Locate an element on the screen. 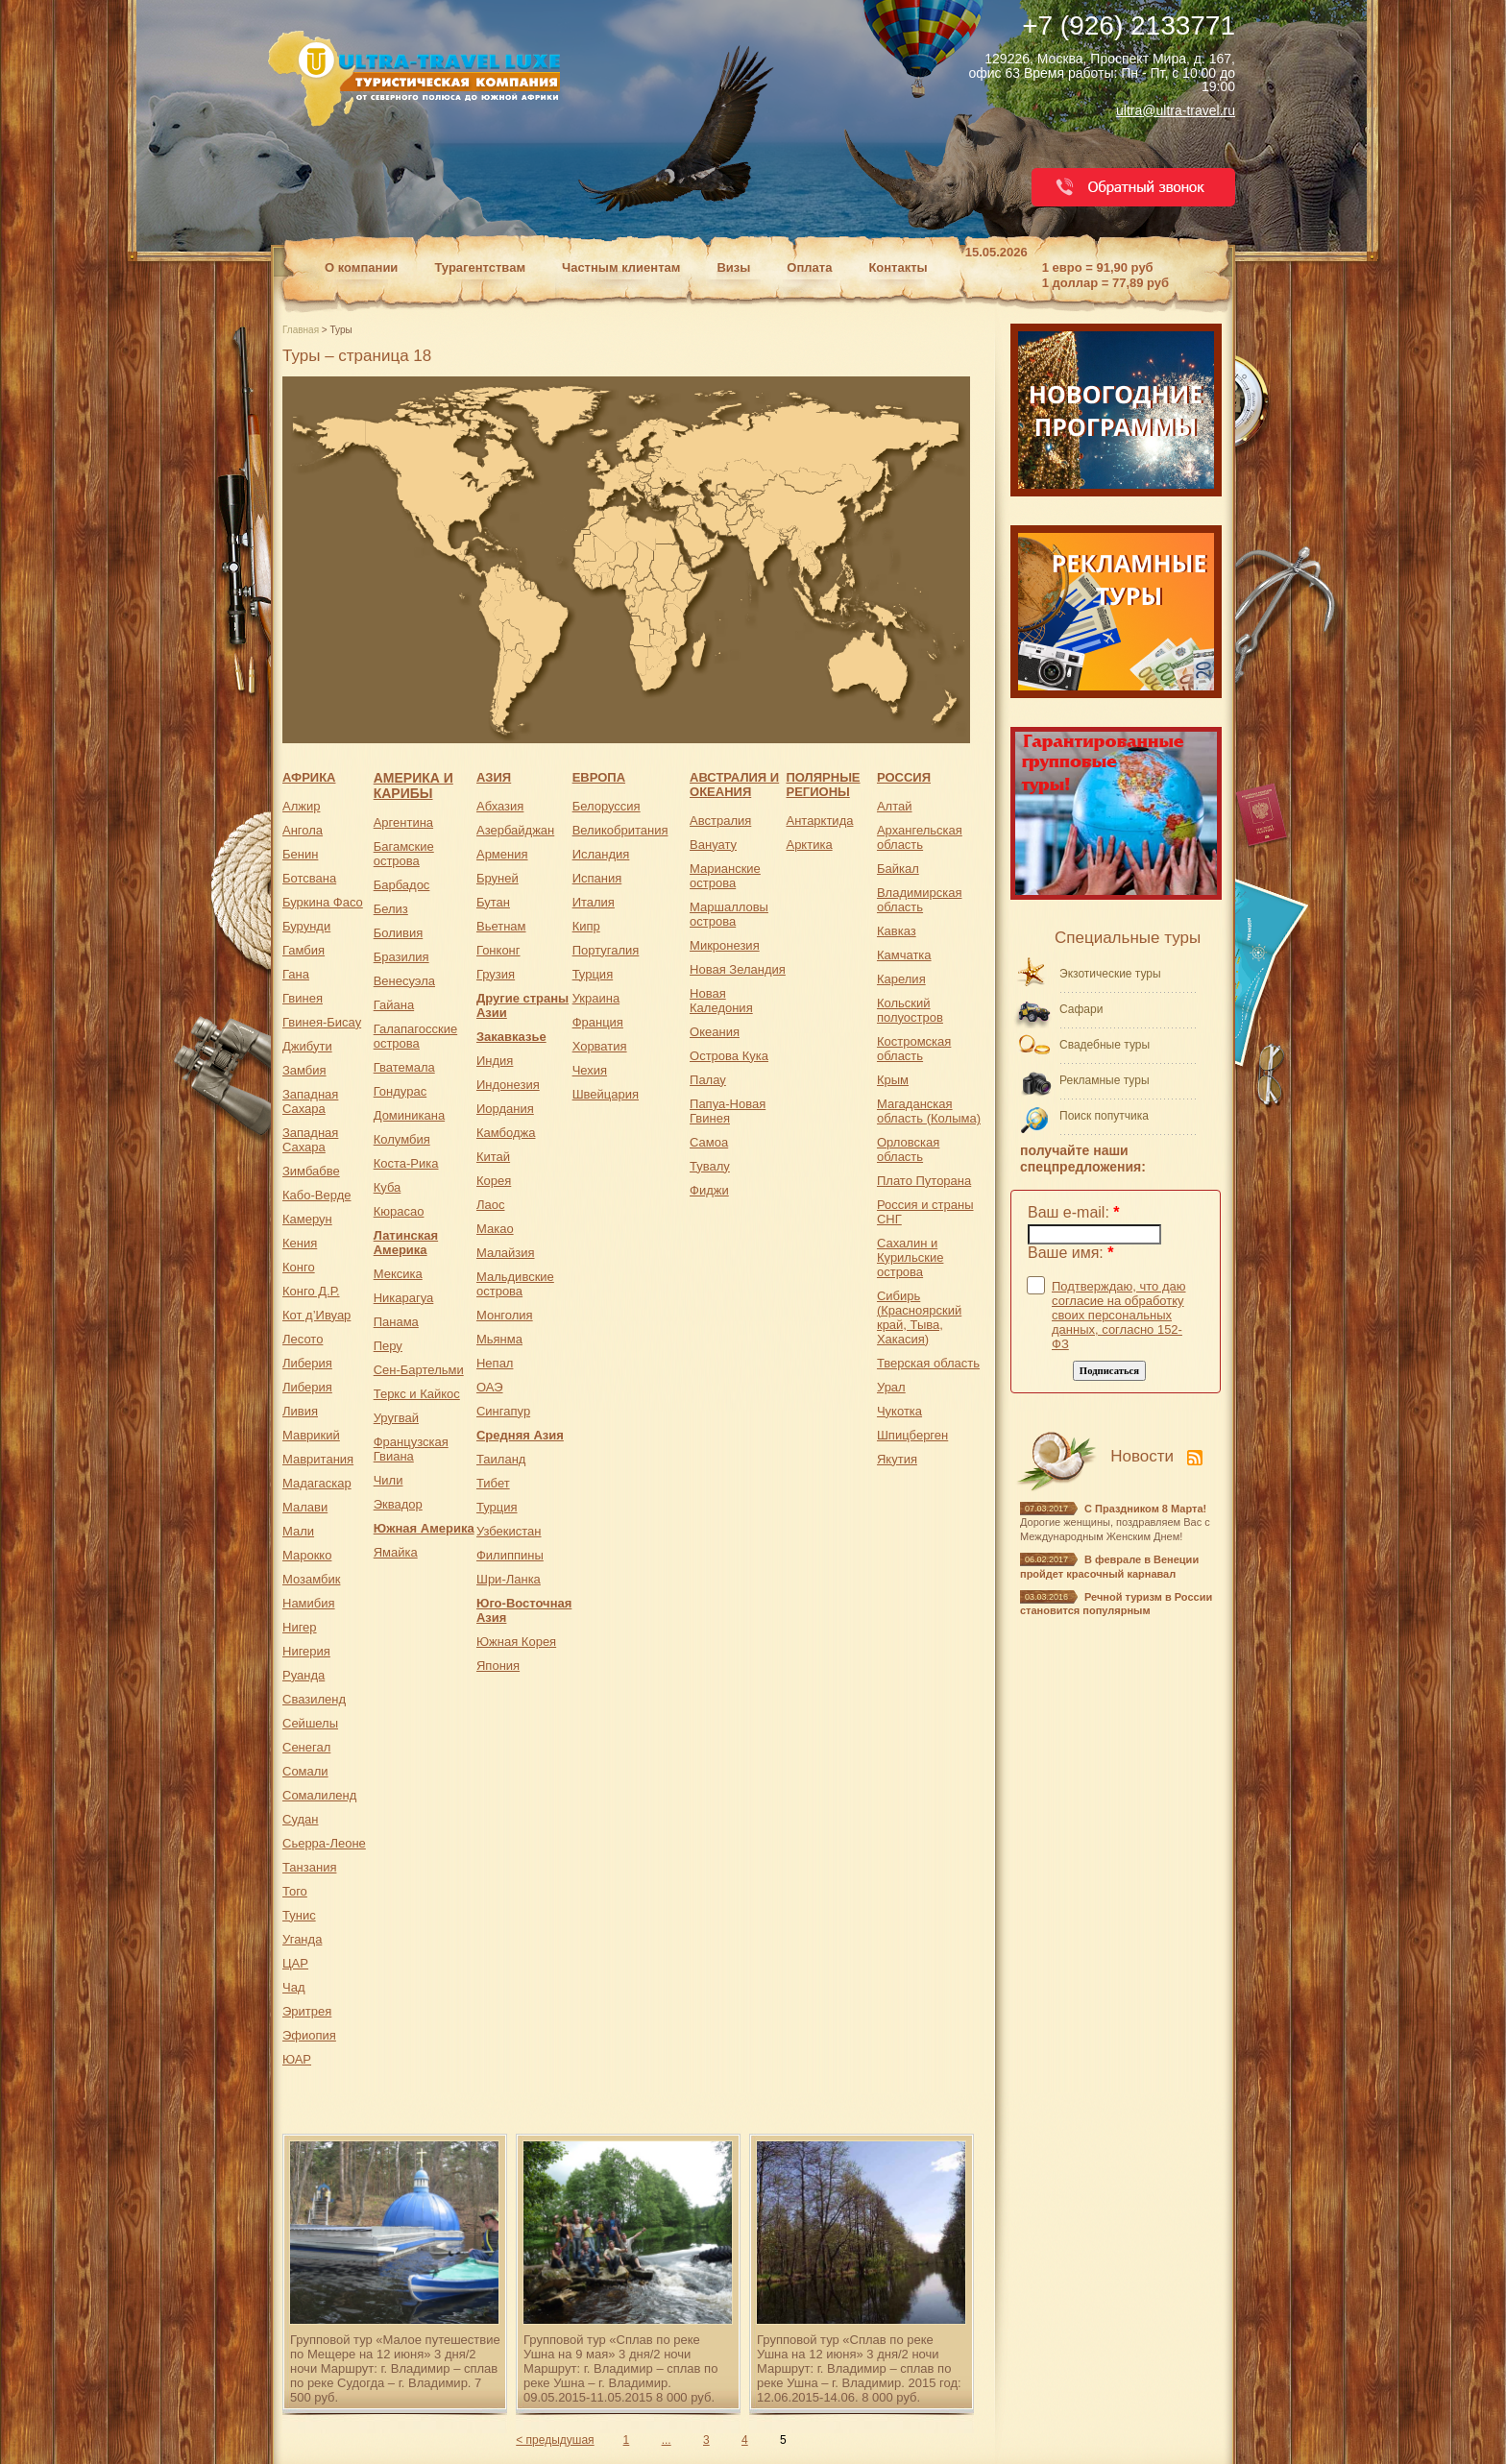 The image size is (1506, 2464). Великобритания is located at coordinates (620, 830).